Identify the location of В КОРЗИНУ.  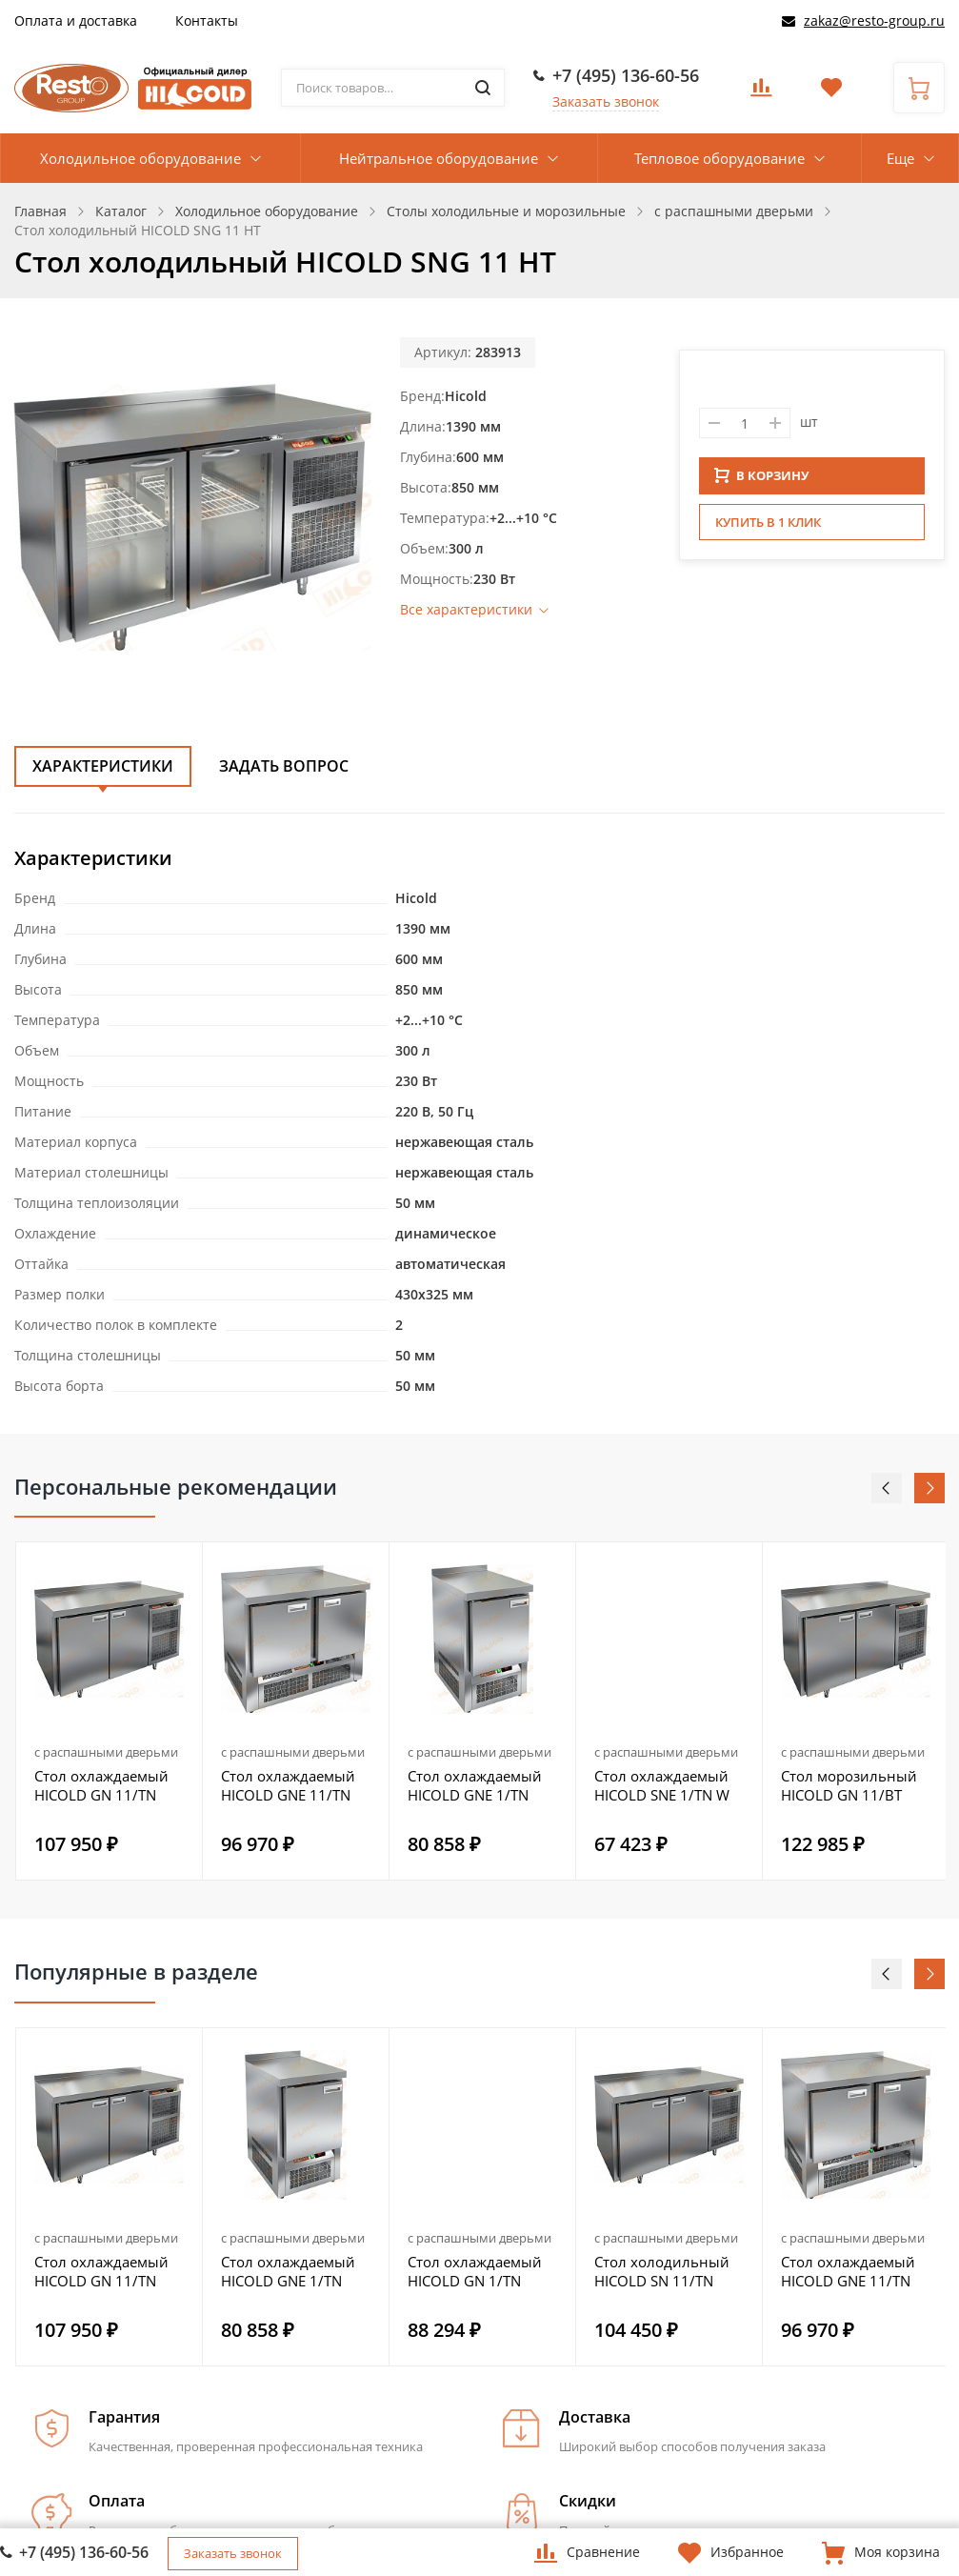
(761, 481).